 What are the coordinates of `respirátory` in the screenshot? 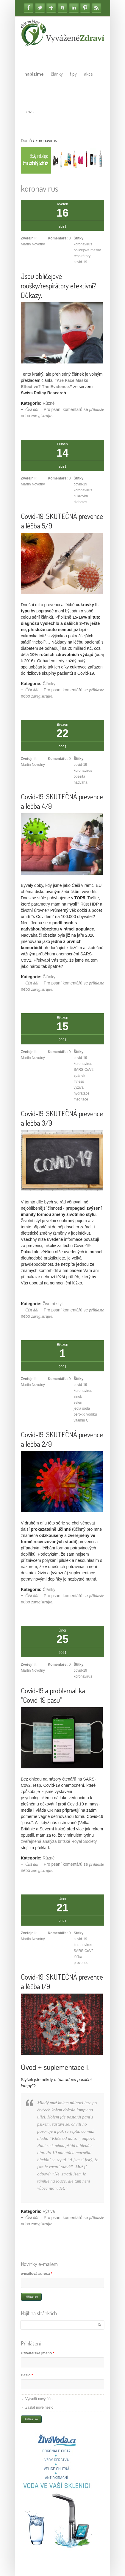 It's located at (82, 256).